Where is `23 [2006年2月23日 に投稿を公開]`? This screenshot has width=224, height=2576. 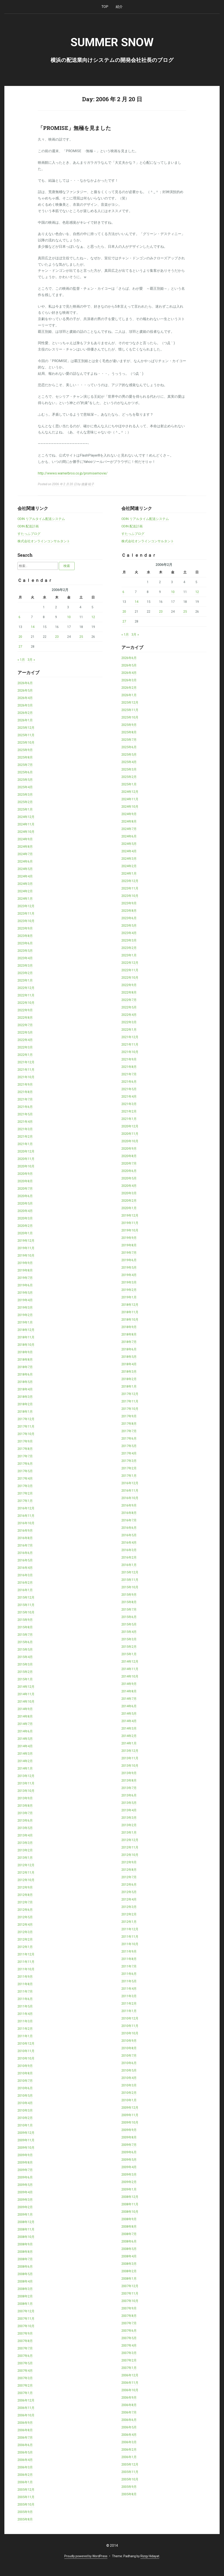
23 [2006年2月23日 に投稿を公開] is located at coordinates (57, 637).